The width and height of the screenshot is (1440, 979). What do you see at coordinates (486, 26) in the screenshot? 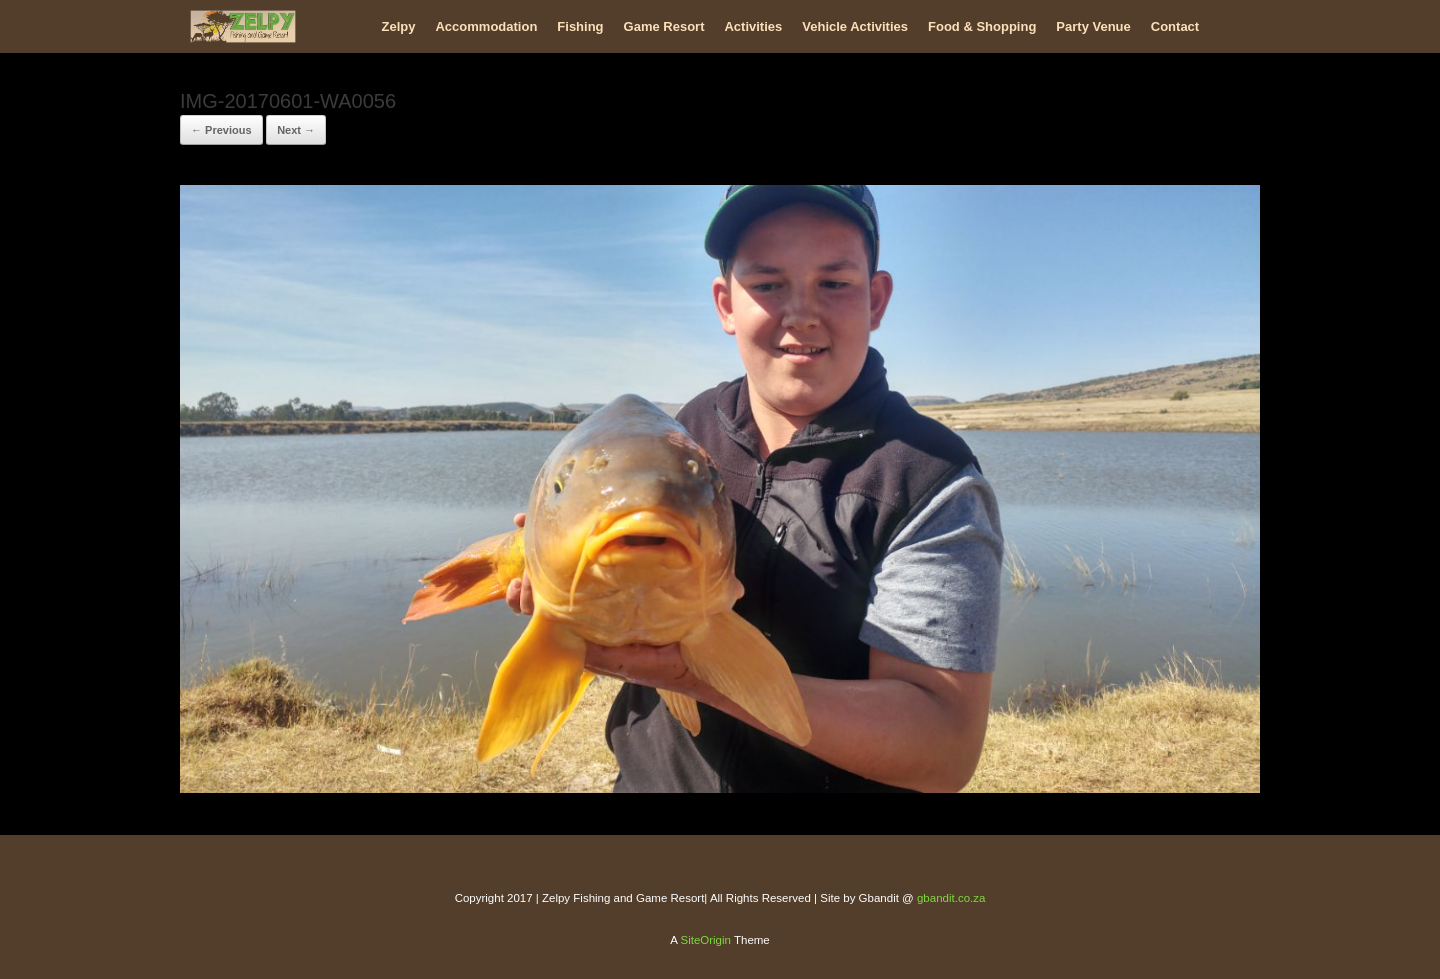
I see `Accommodation` at bounding box center [486, 26].